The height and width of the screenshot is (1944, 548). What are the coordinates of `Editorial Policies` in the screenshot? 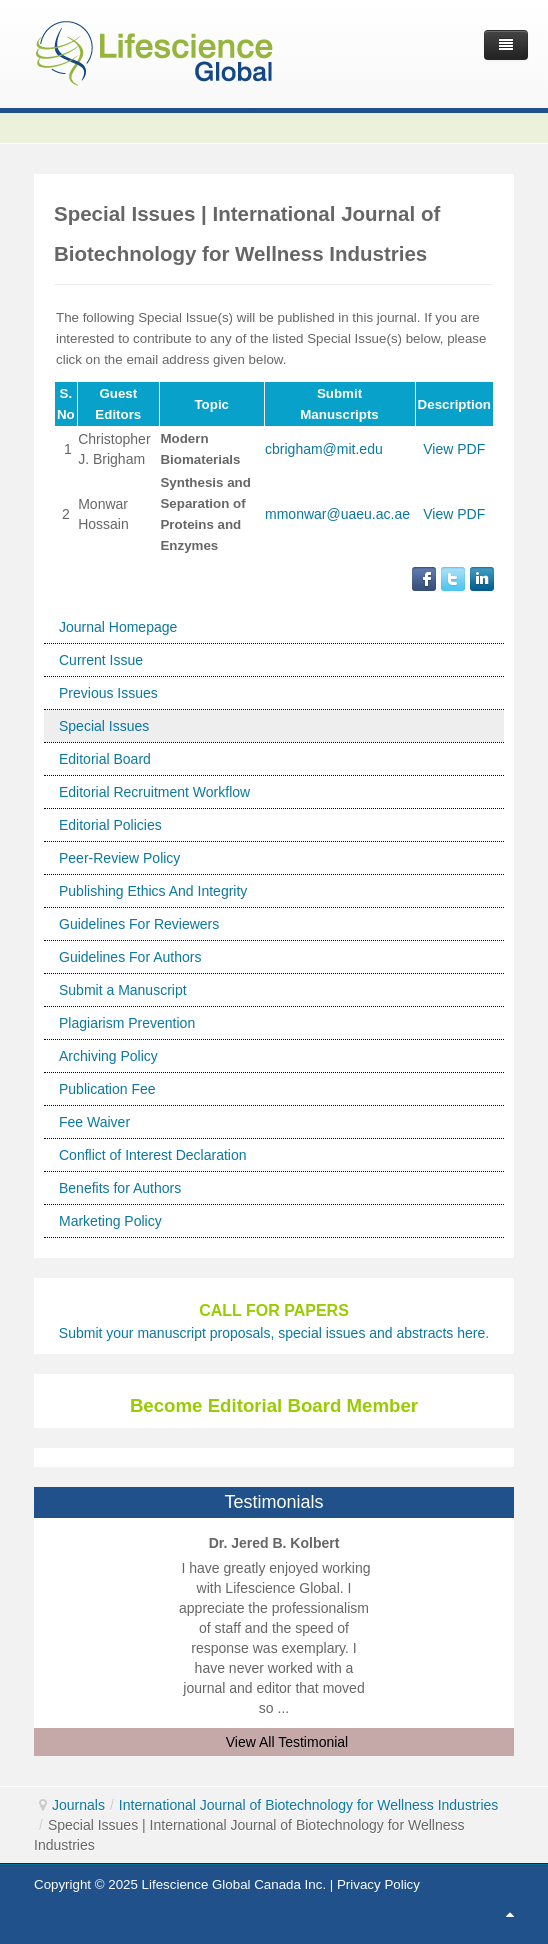 It's located at (110, 825).